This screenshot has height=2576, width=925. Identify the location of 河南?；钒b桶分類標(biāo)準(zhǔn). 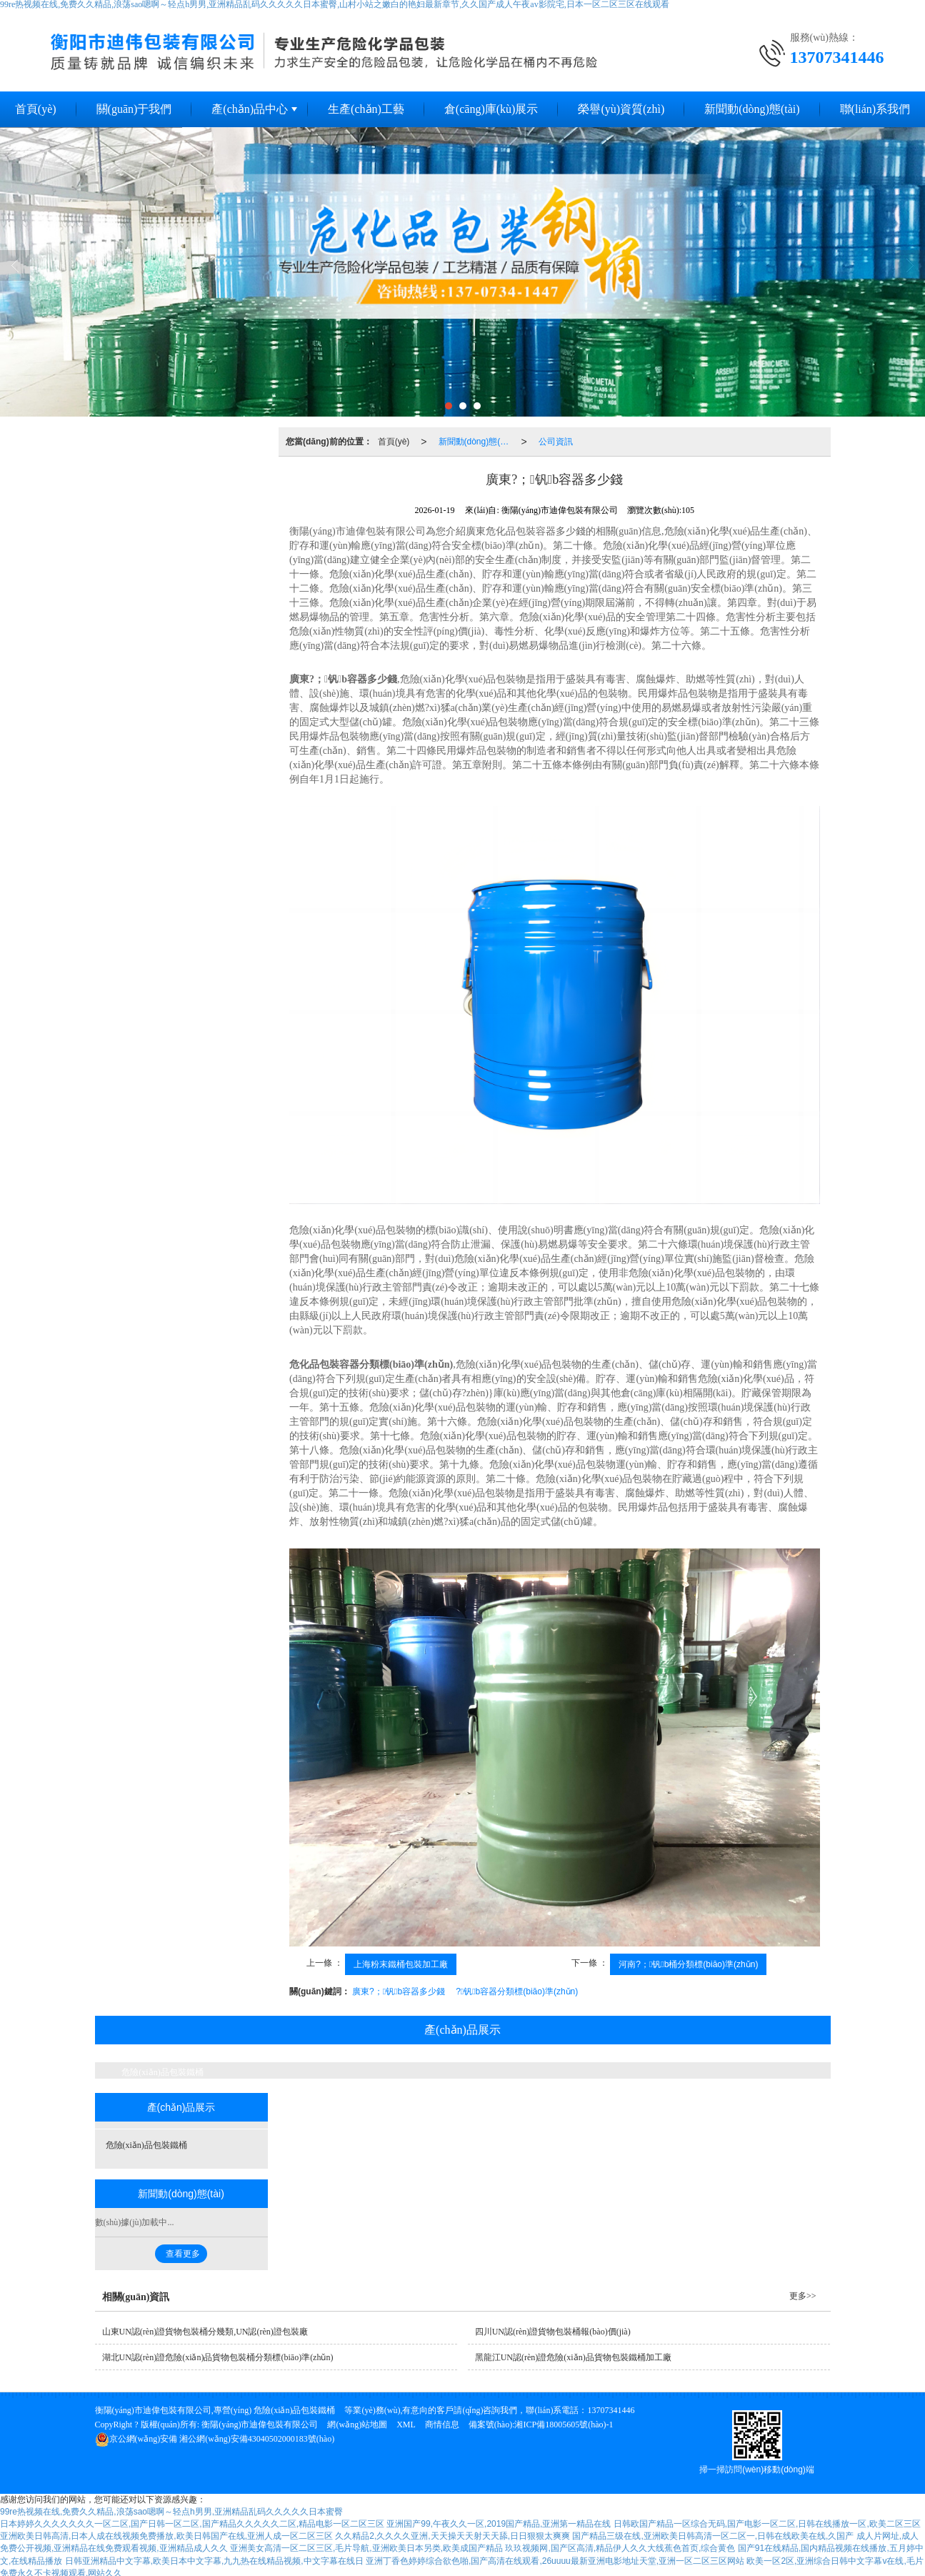
(688, 1964).